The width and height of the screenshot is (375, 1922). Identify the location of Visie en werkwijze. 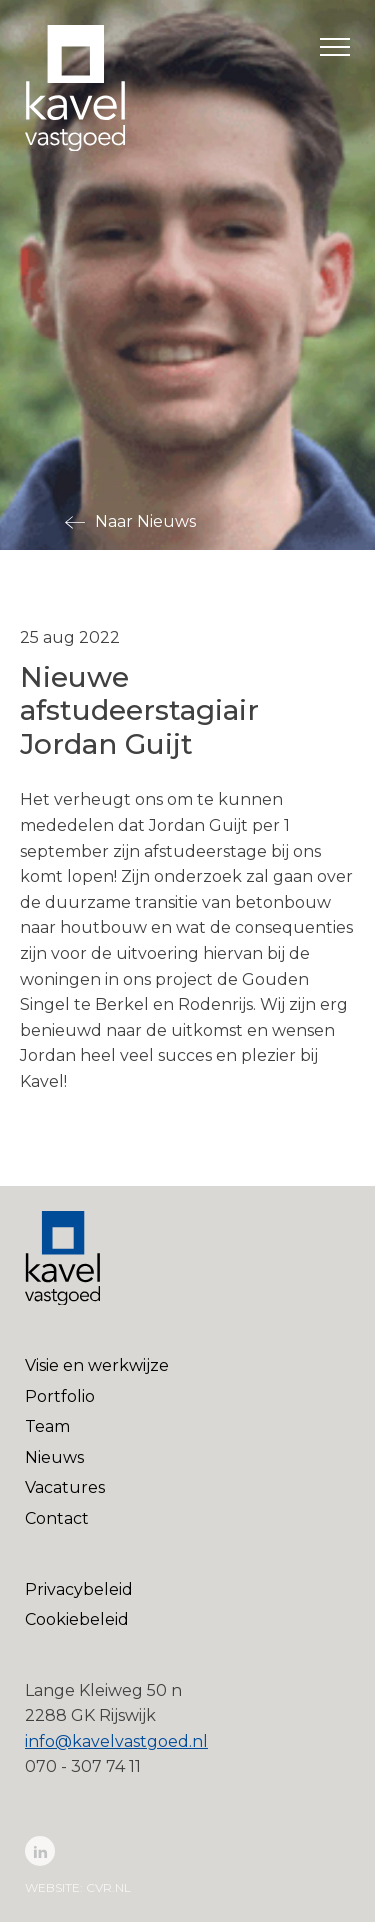
(97, 1365).